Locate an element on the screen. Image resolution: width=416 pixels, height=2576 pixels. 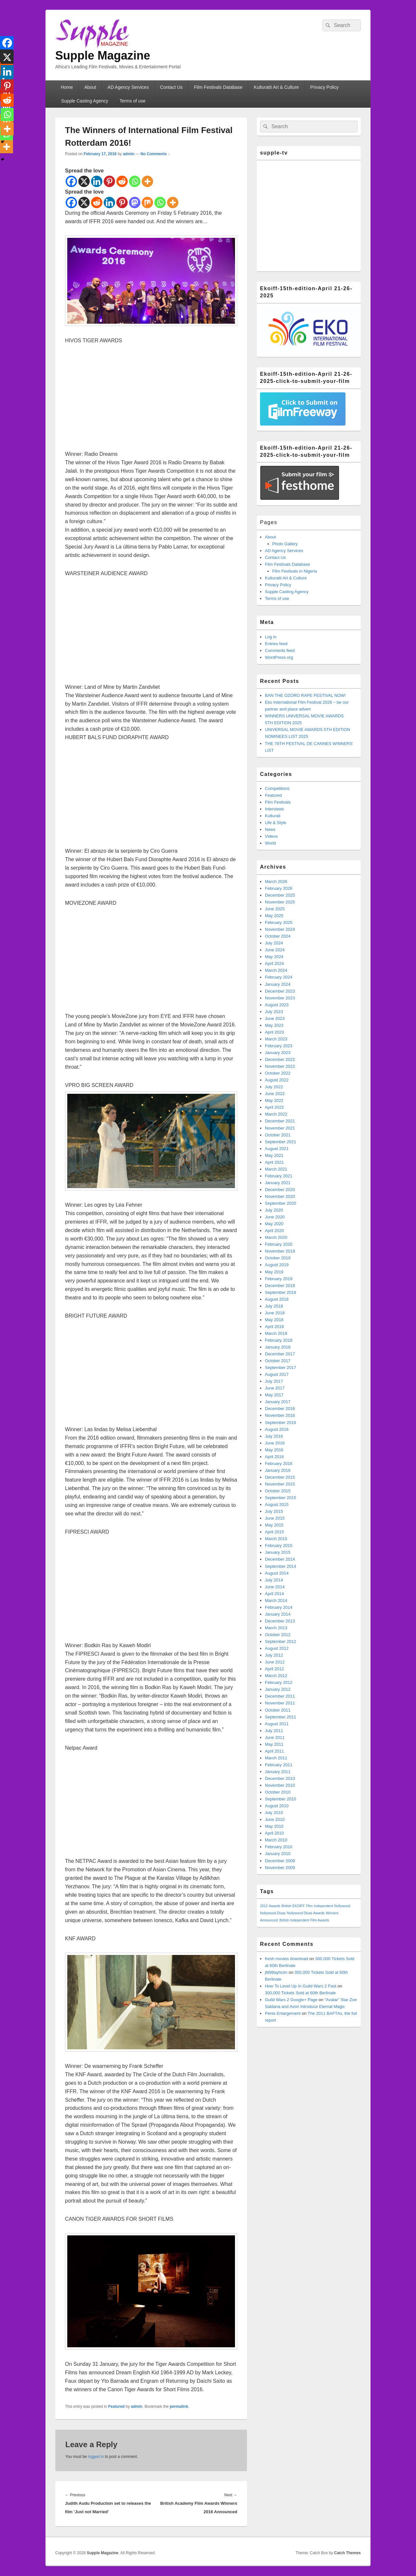
British [British (1 item)] is located at coordinates (286, 1906).